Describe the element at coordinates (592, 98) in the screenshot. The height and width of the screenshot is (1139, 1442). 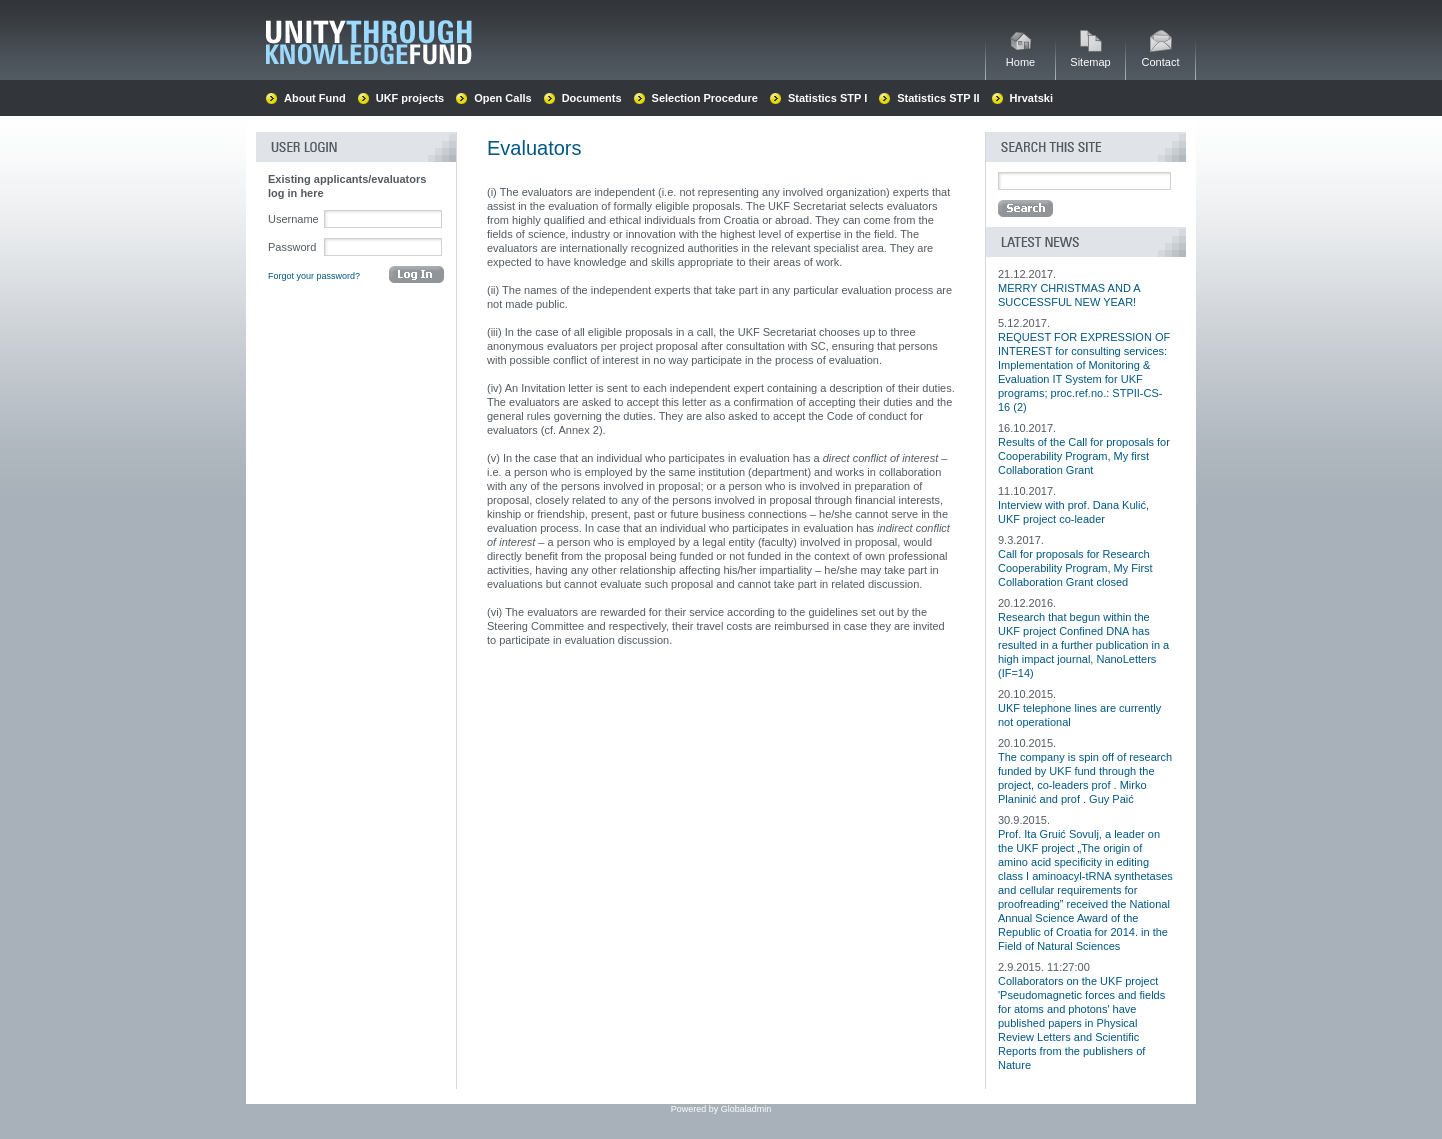
I see `Documents` at that location.